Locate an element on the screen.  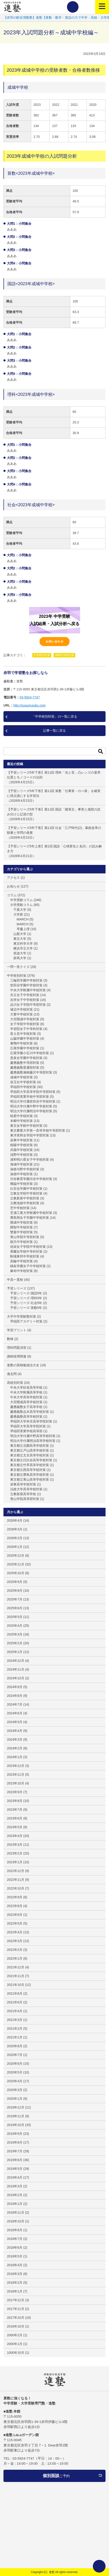
巣鴨中学校対策 is located at coordinates (21, 1043).